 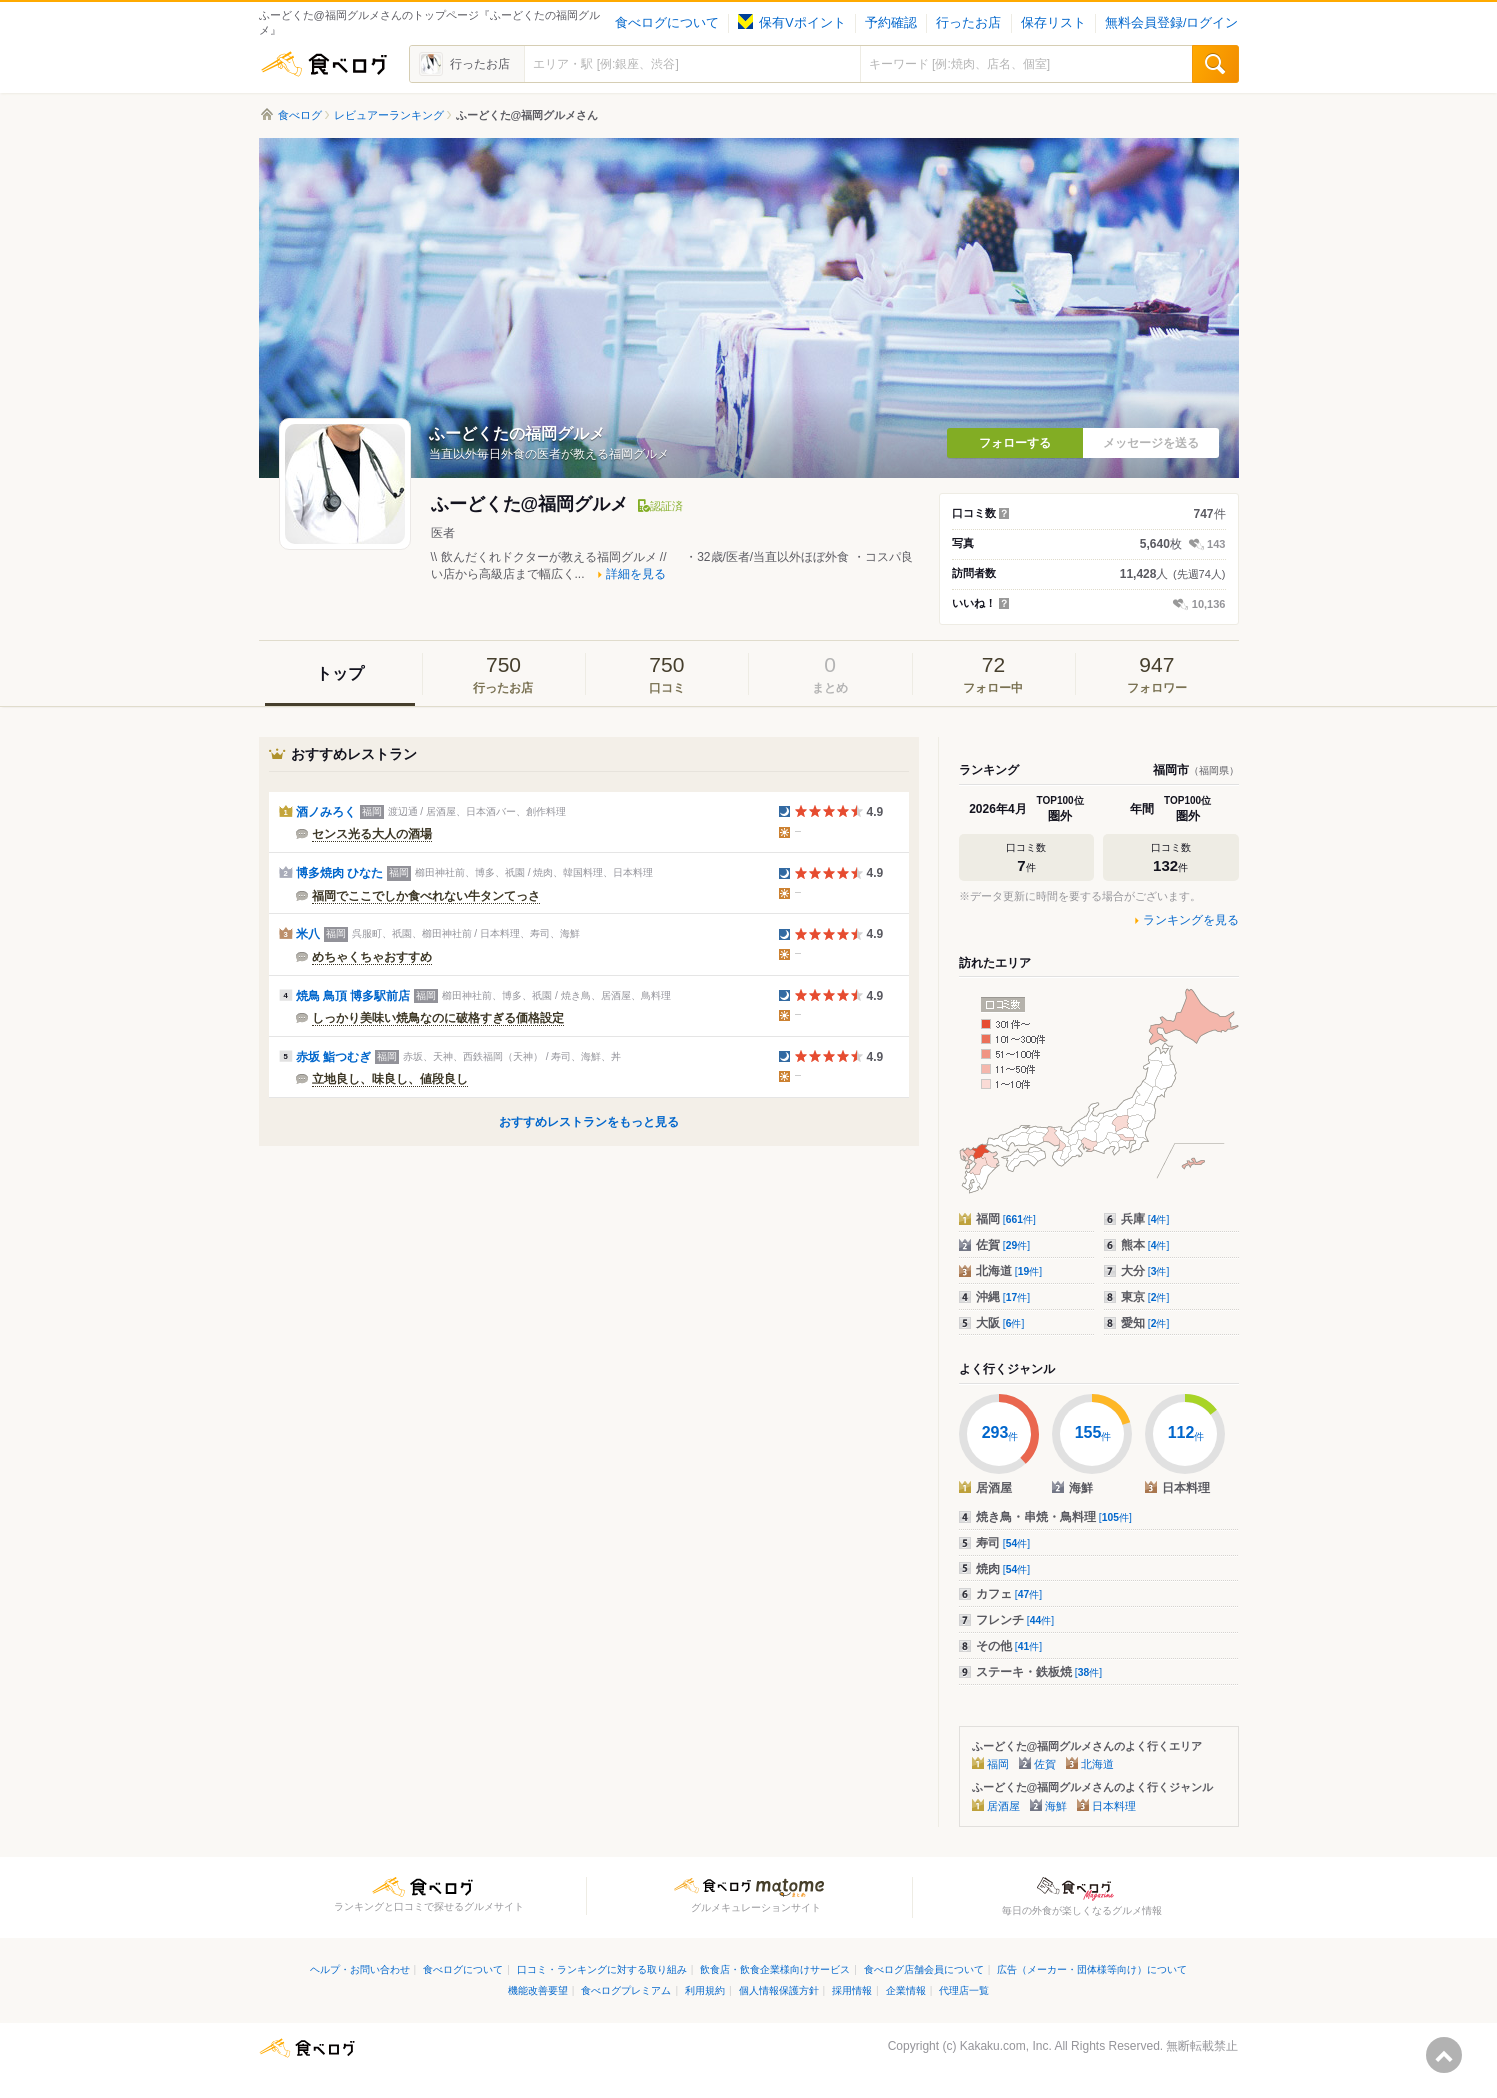 What do you see at coordinates (389, 115) in the screenshot?
I see `レビュアーランキング` at bounding box center [389, 115].